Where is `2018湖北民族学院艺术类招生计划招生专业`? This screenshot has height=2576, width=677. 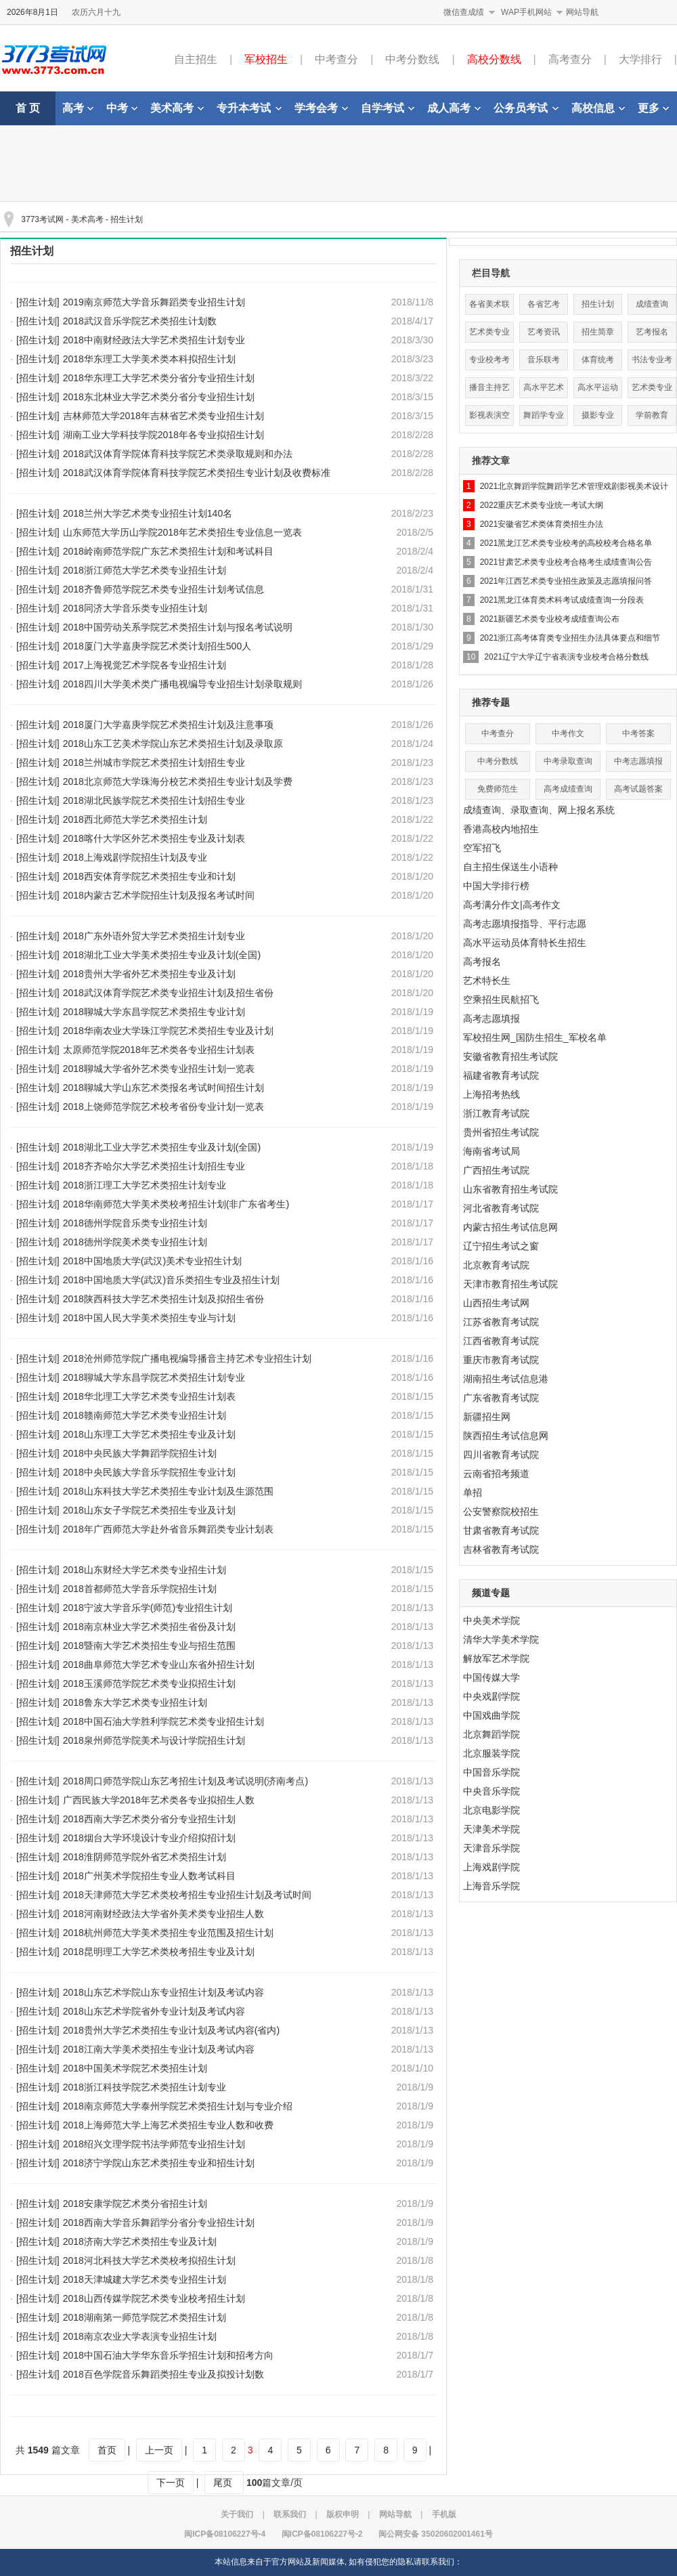 2018湖北民族学院艺术类招生计划招生专业 is located at coordinates (154, 800).